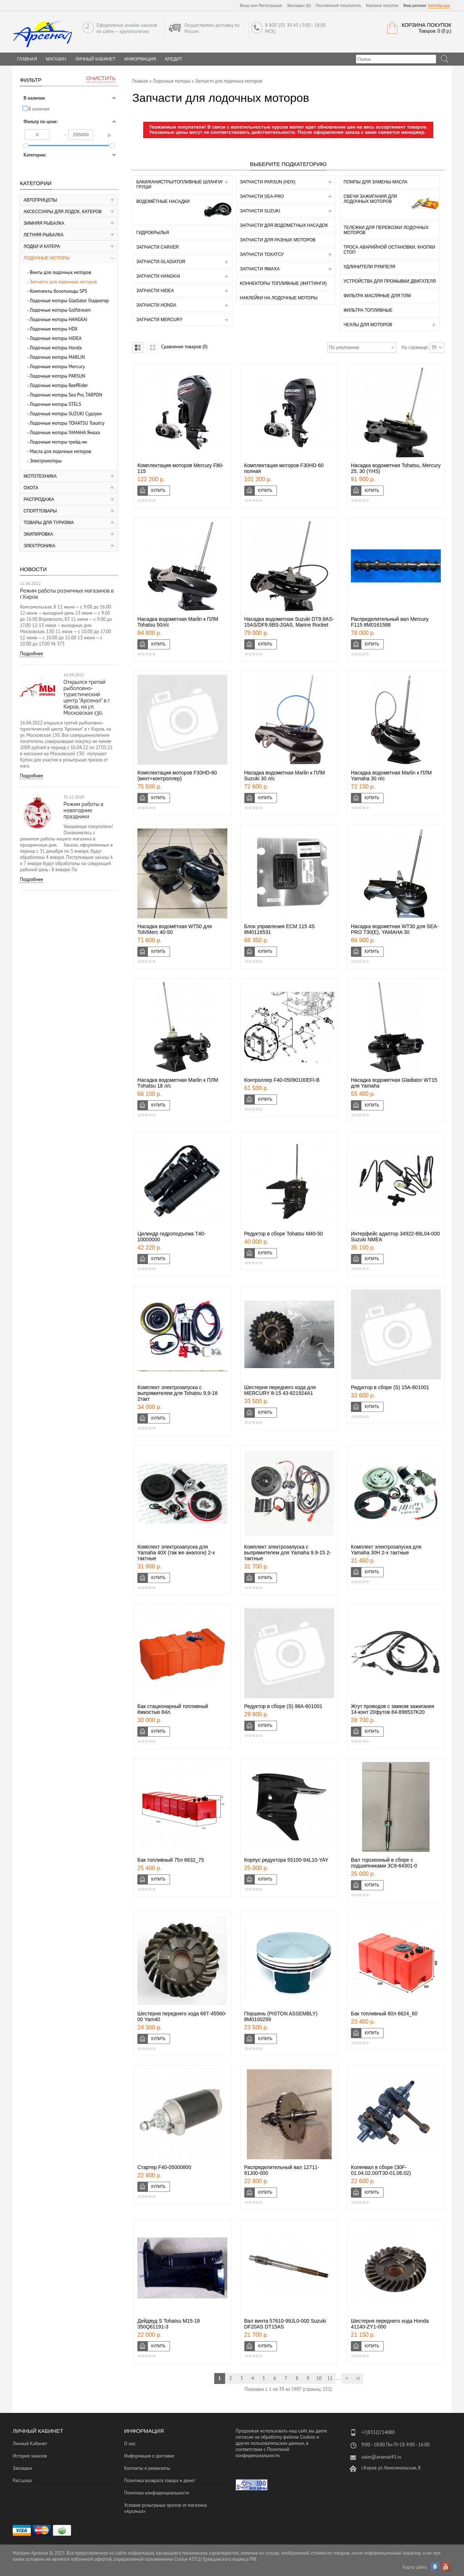 The width and height of the screenshot is (464, 2576). I want to click on sales@arsenal43.ru, so click(381, 2457).